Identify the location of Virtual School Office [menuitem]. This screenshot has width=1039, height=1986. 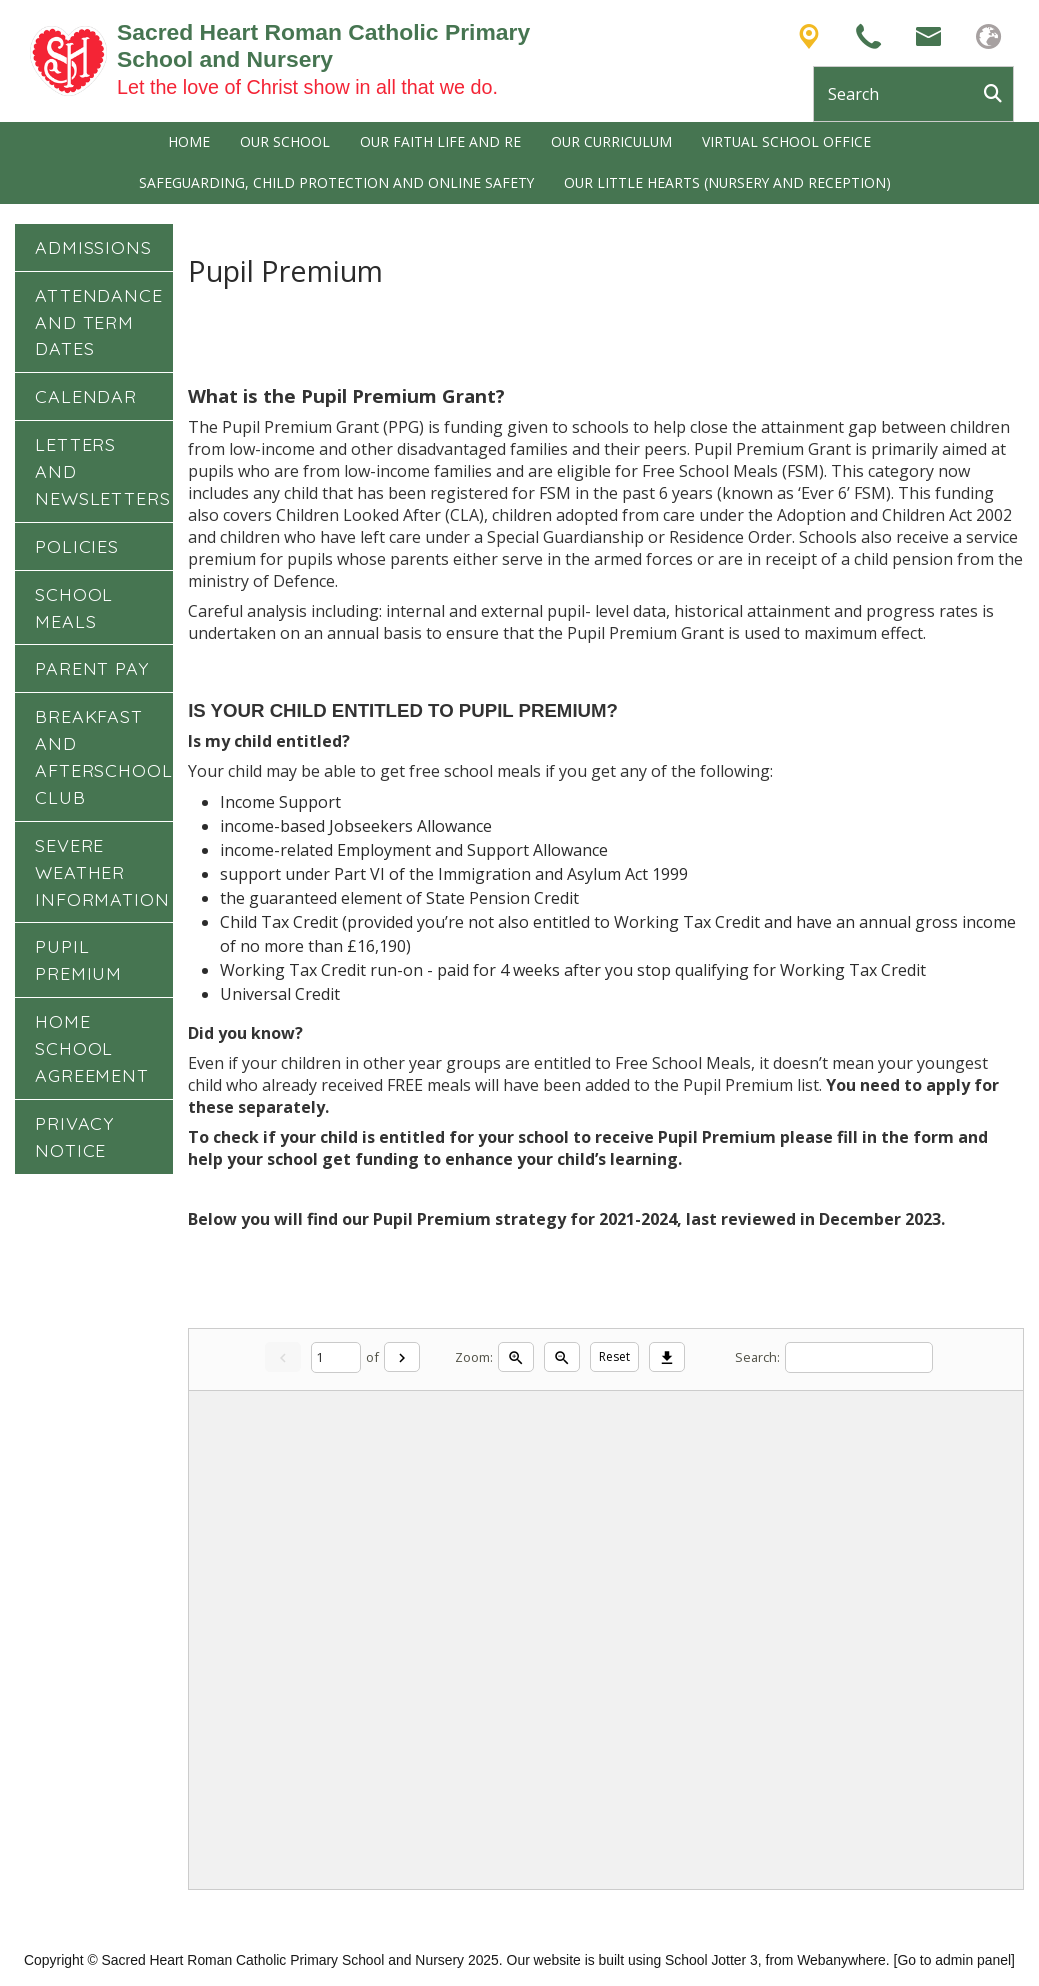
(786, 141).